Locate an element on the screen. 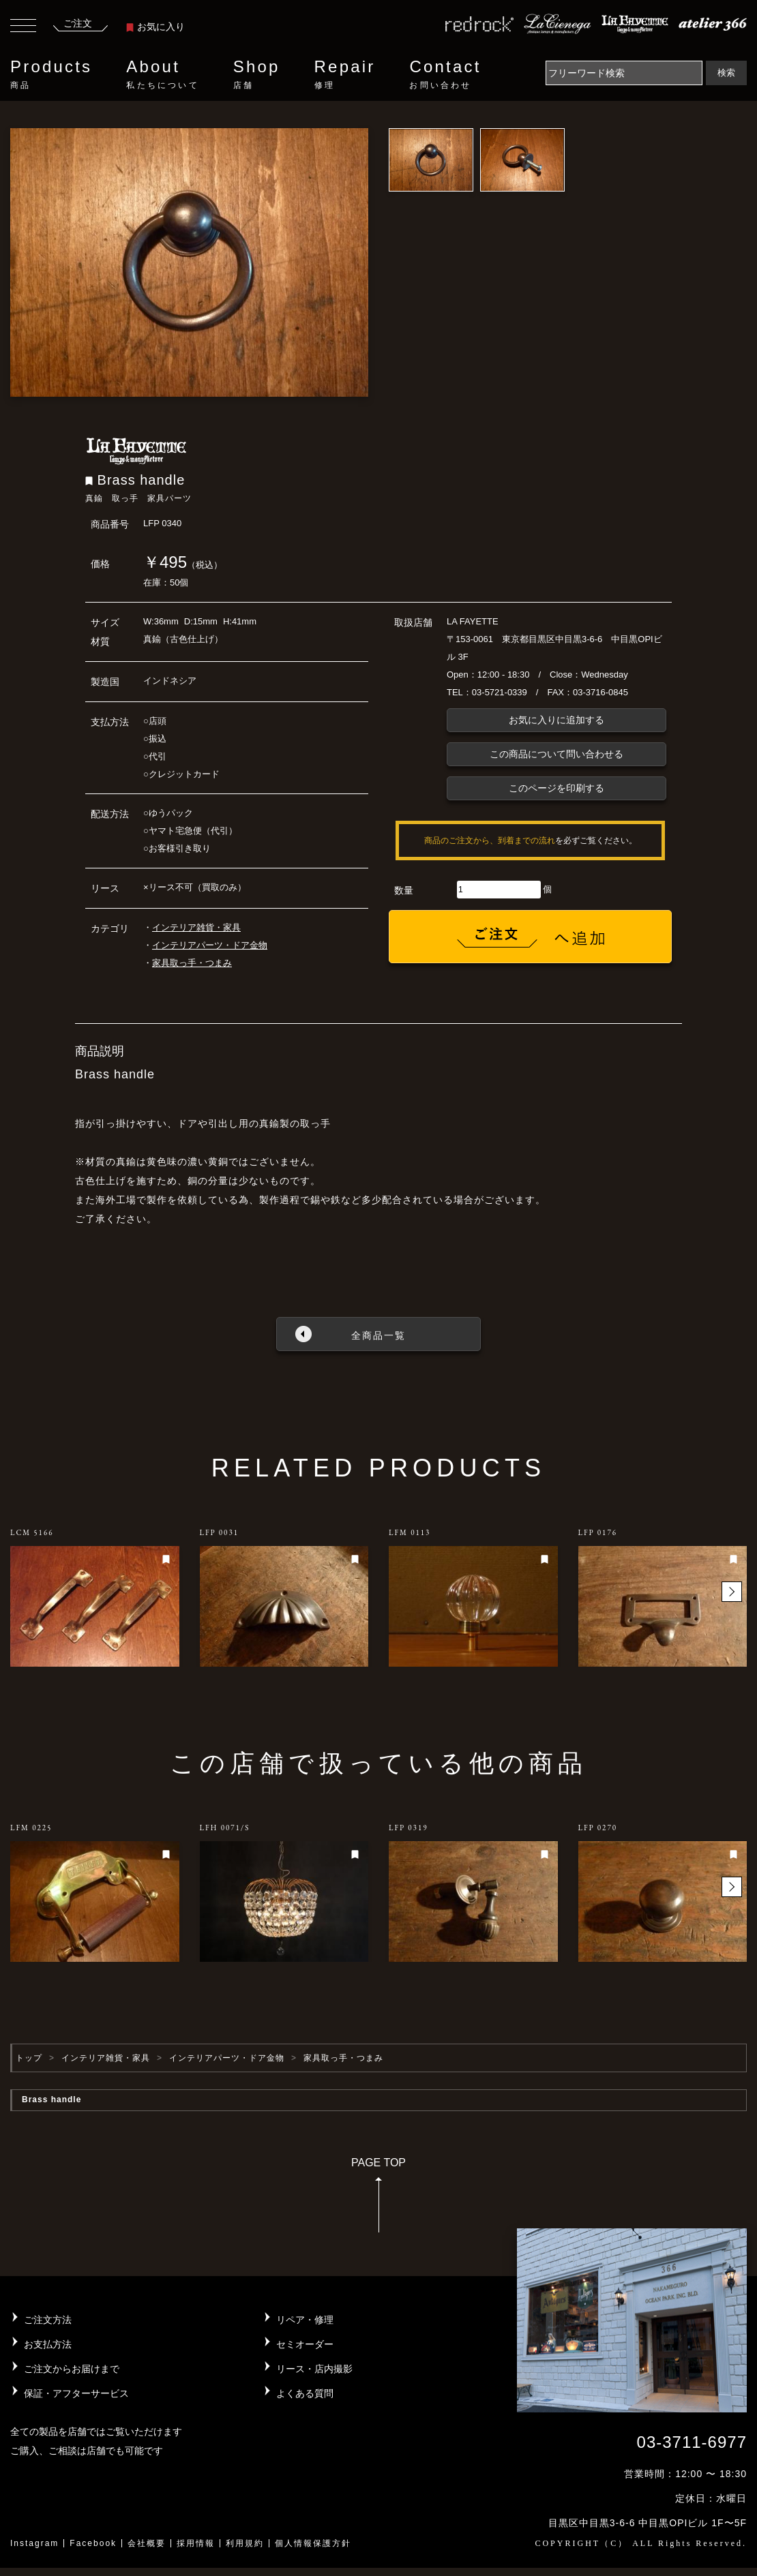 The width and height of the screenshot is (757, 2576). [Search] is located at coordinates (624, 73).